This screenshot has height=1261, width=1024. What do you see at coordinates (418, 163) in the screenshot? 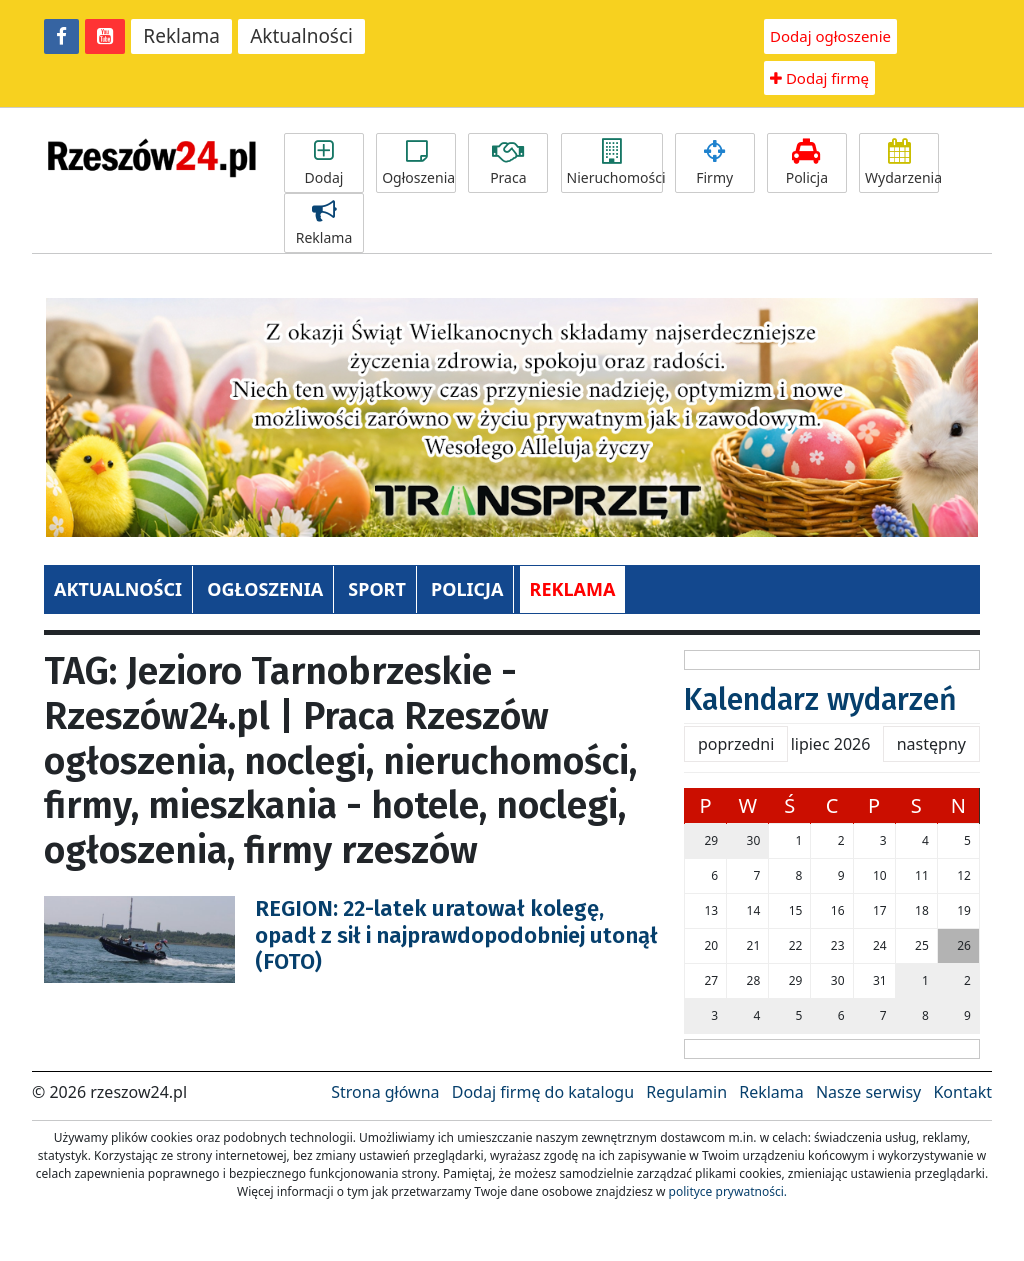
I see `Ogłoszenia` at bounding box center [418, 163].